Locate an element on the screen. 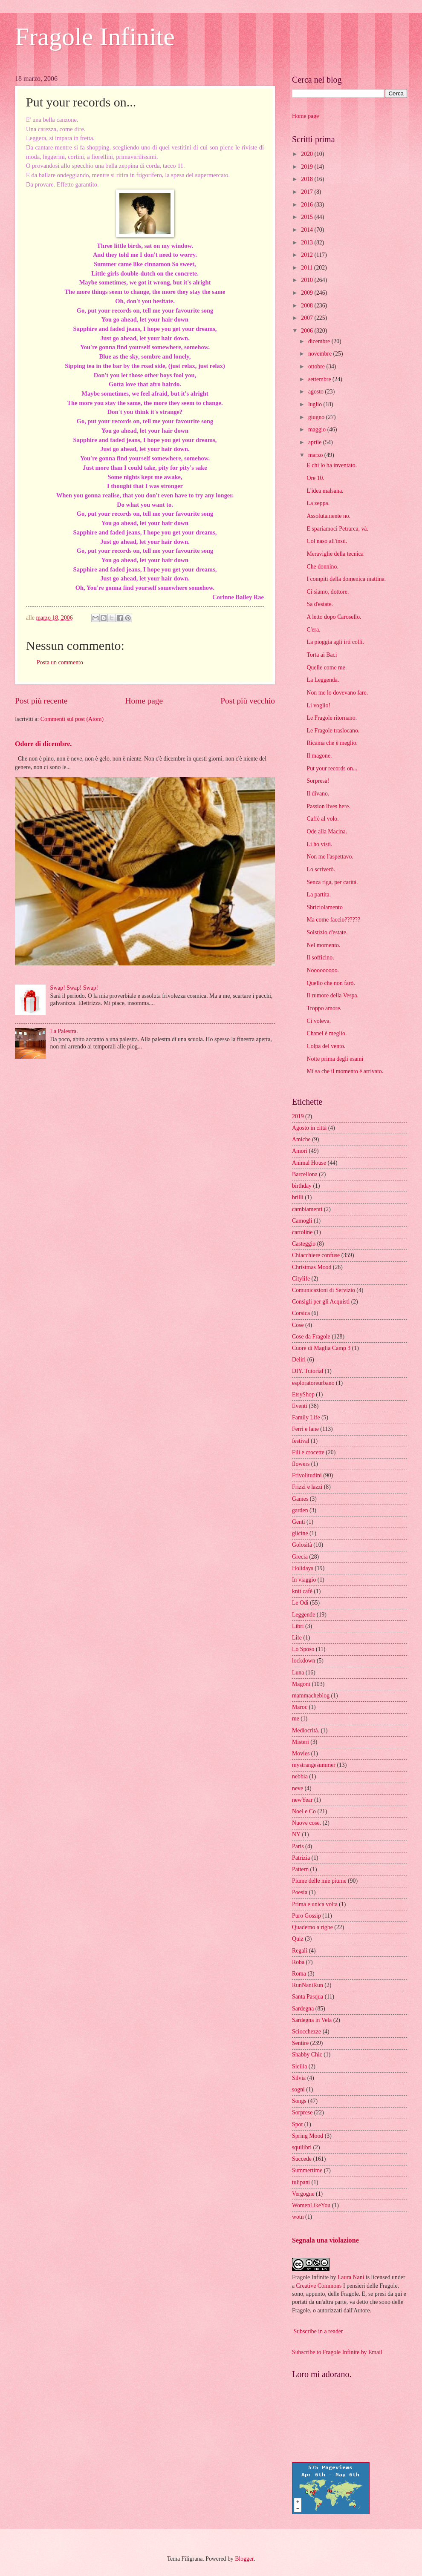  A letto dopo Carosello. is located at coordinates (333, 617).